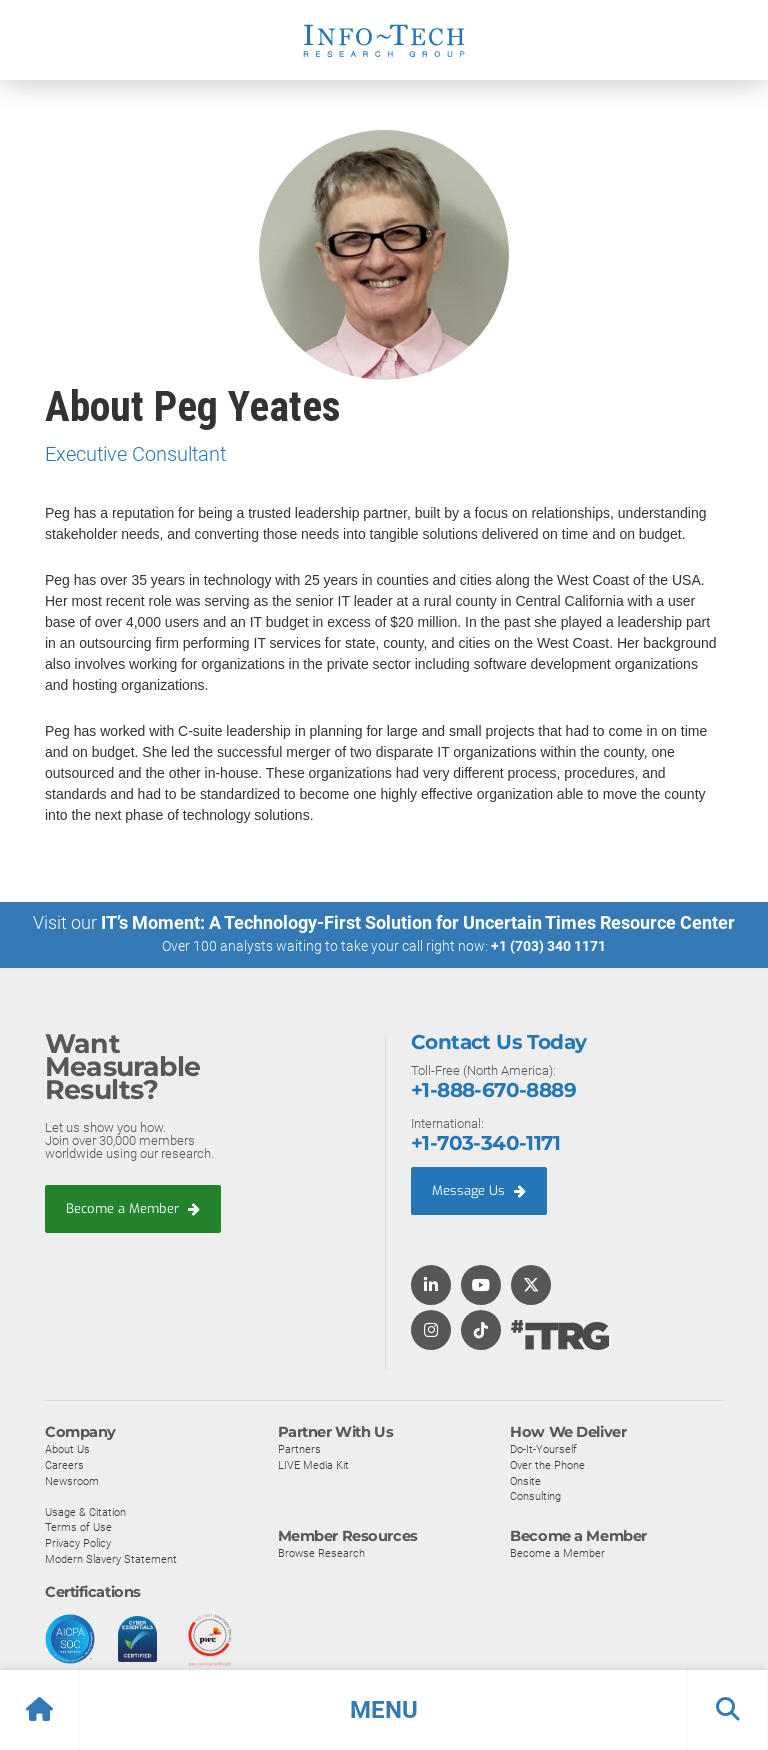 Image resolution: width=768 pixels, height=1750 pixels. I want to click on +1 (703) 340 1171, so click(548, 946).